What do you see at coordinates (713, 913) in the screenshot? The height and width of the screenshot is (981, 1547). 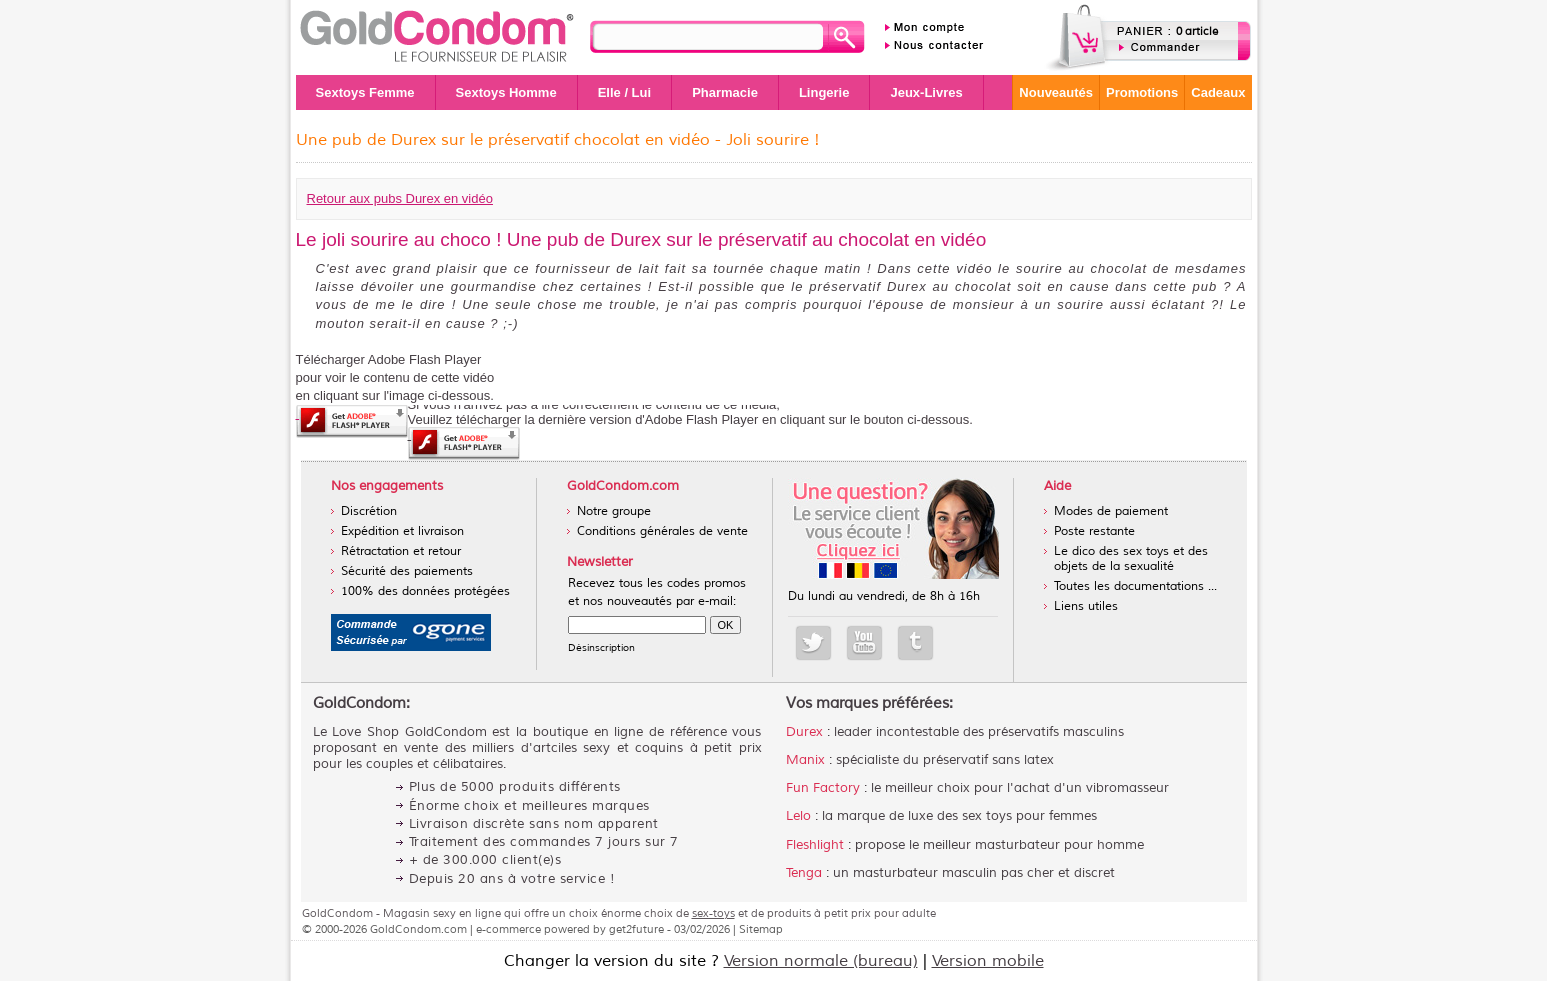 I see `sex-toys` at bounding box center [713, 913].